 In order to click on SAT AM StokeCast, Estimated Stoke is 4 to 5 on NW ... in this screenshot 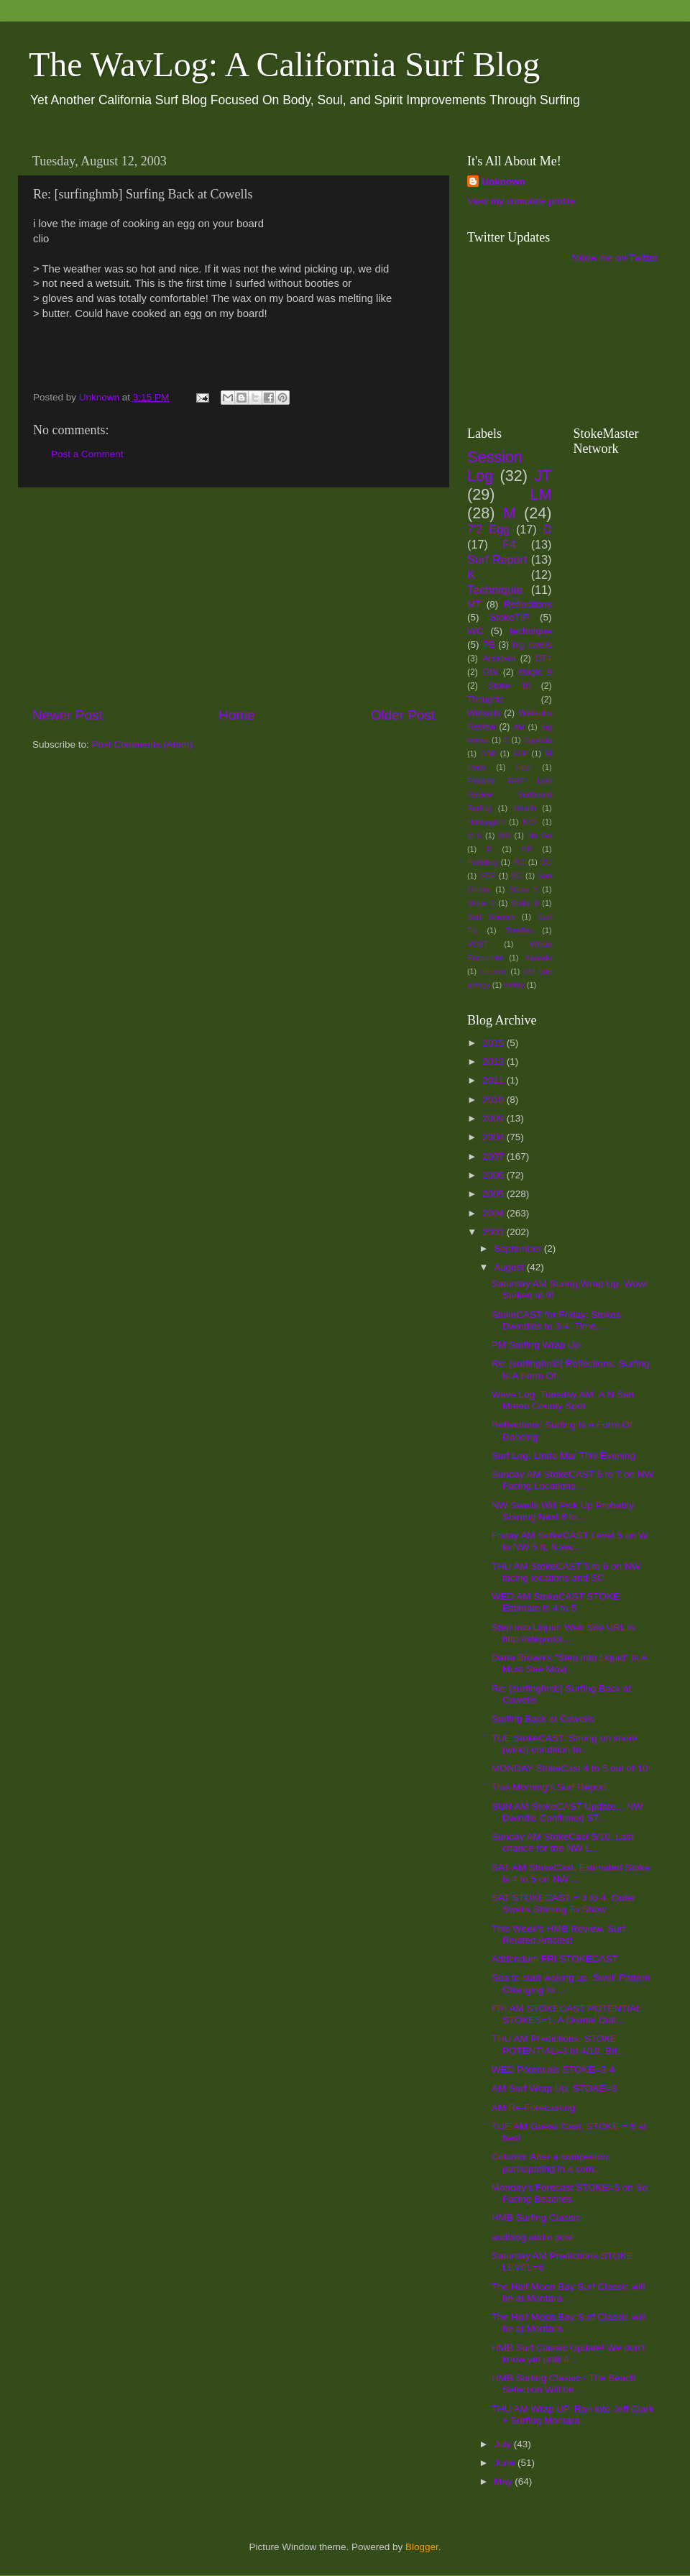, I will do `click(571, 1873)`.